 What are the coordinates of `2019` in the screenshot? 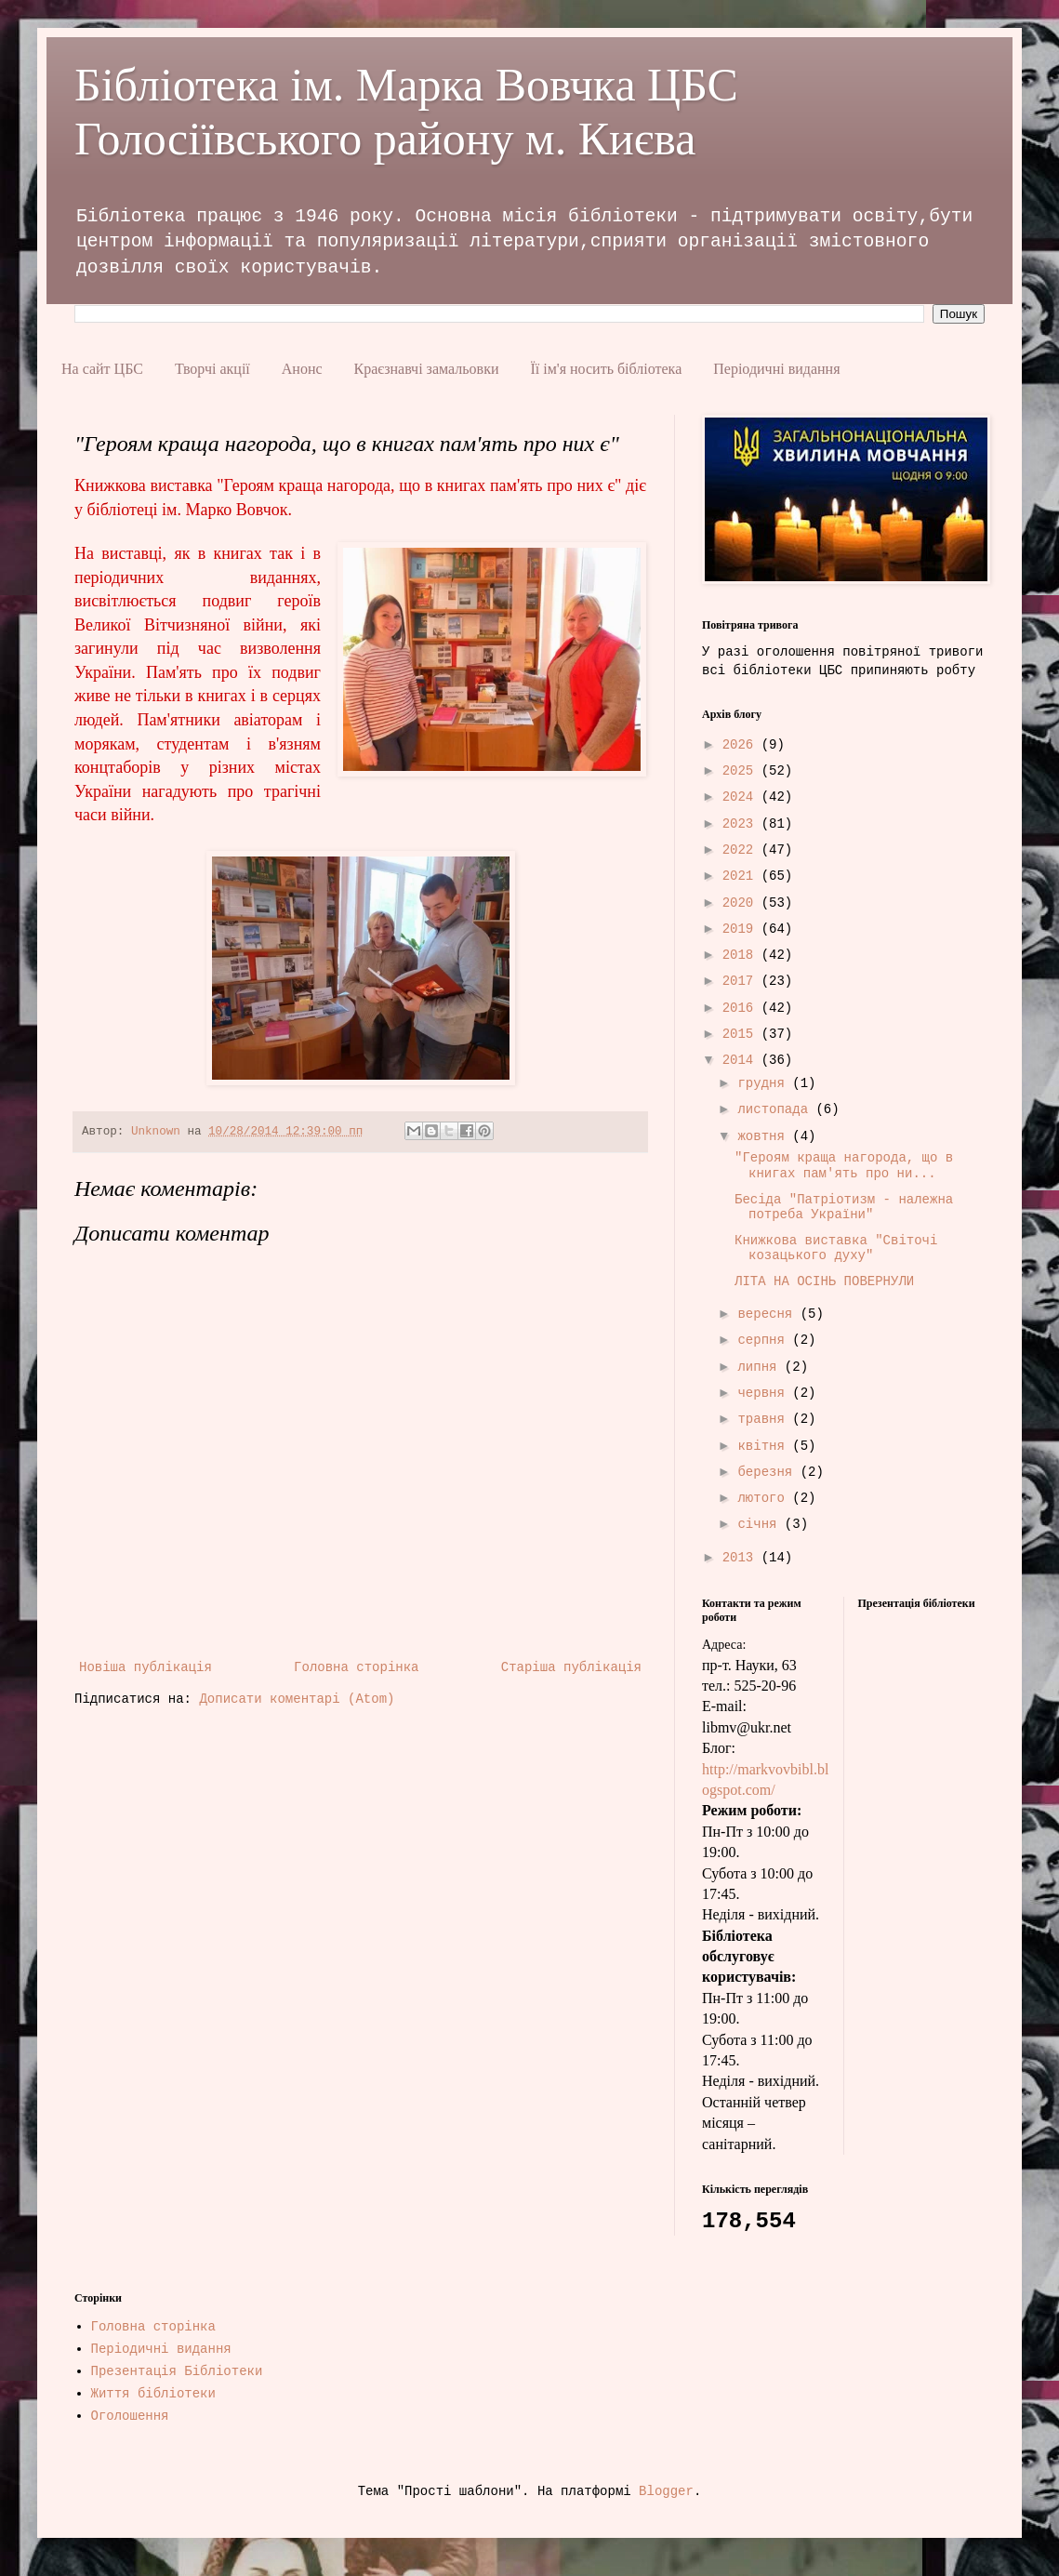 It's located at (741, 929).